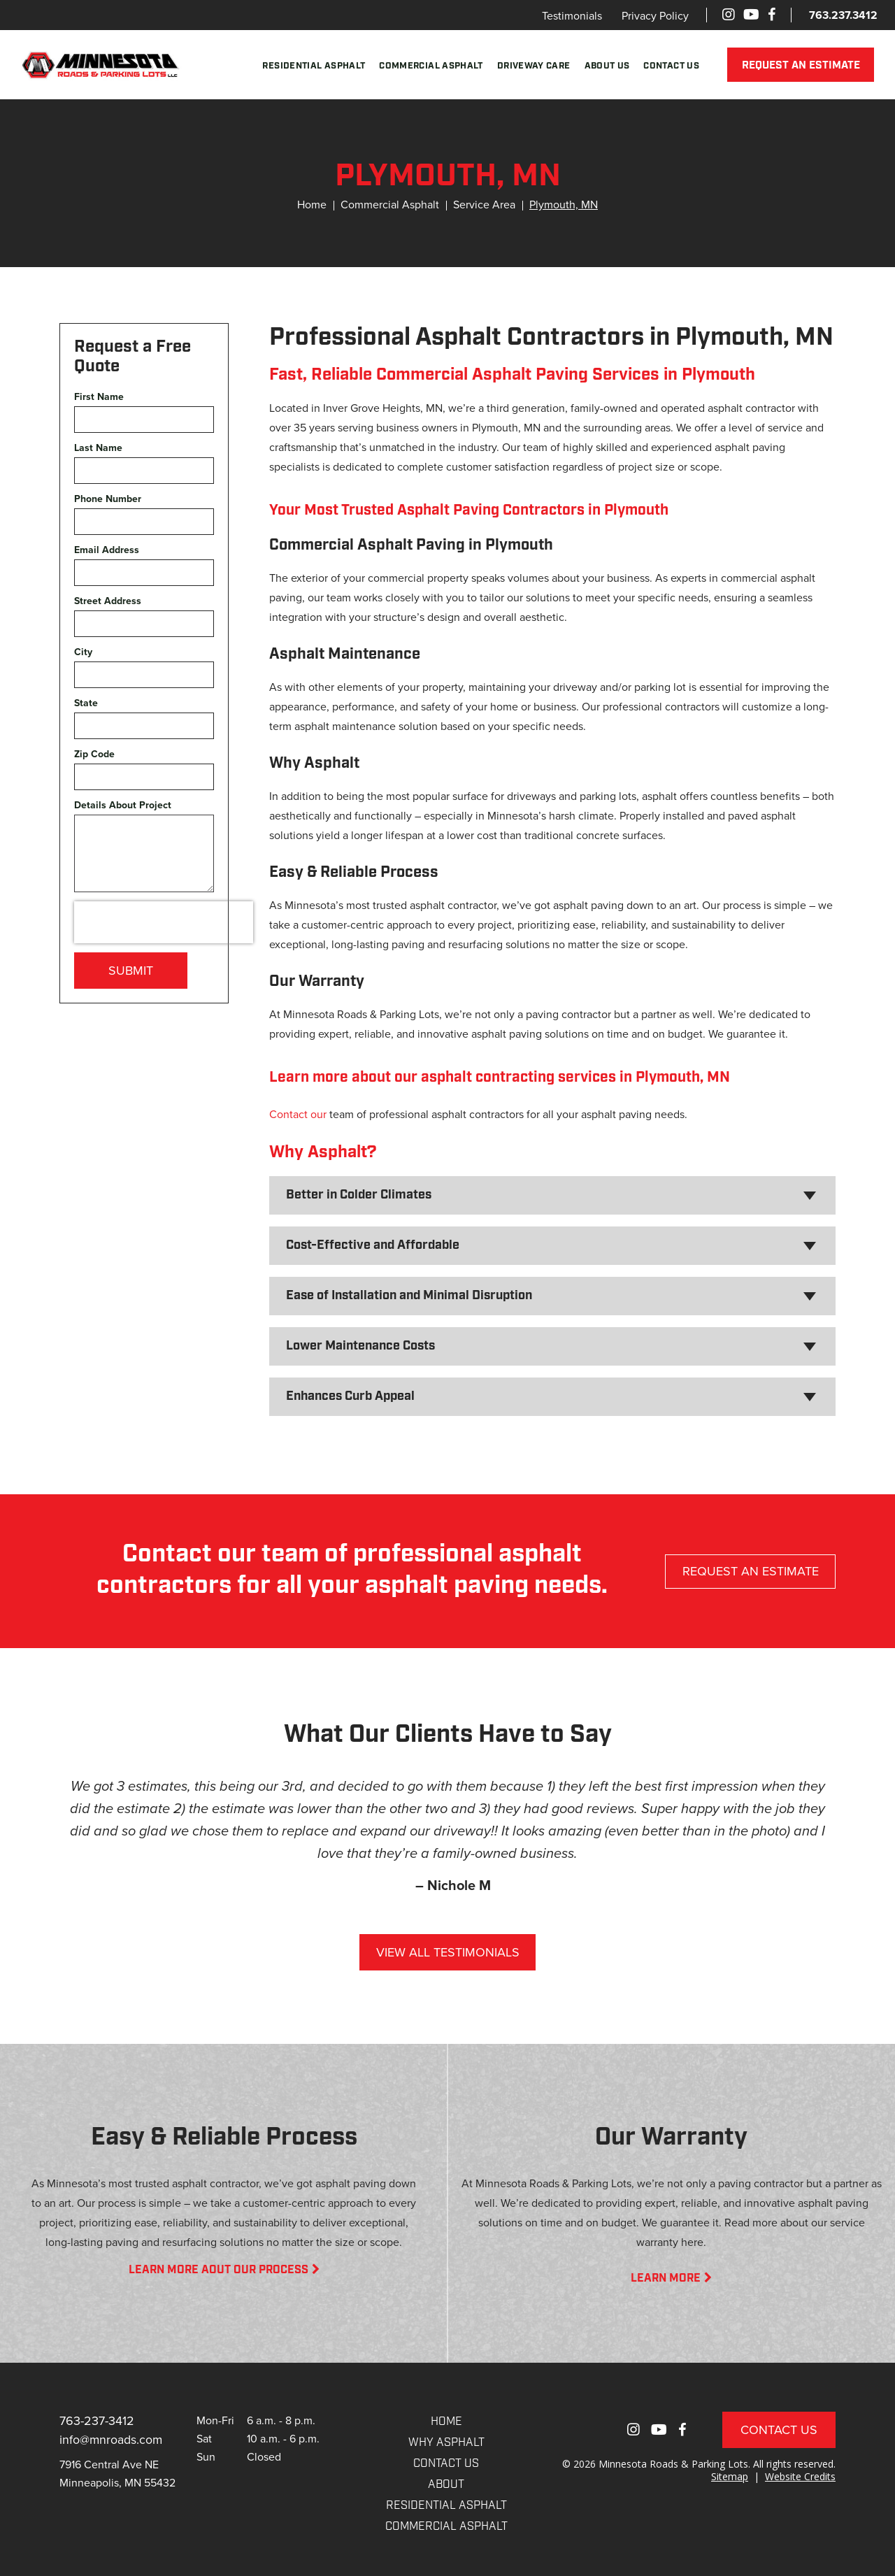 Image resolution: width=895 pixels, height=2576 pixels. Describe the element at coordinates (94, 754) in the screenshot. I see `Zip Code` at that location.